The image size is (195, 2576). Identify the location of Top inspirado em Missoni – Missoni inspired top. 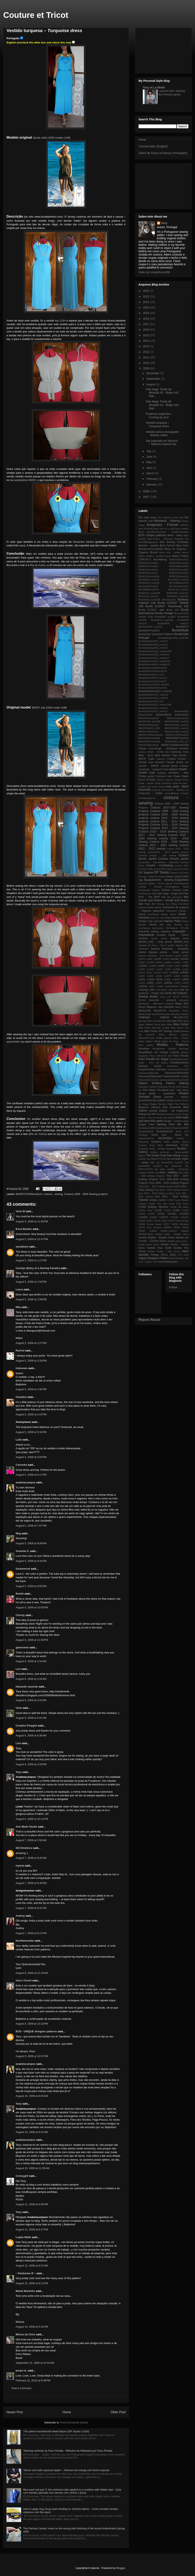
(162, 442).